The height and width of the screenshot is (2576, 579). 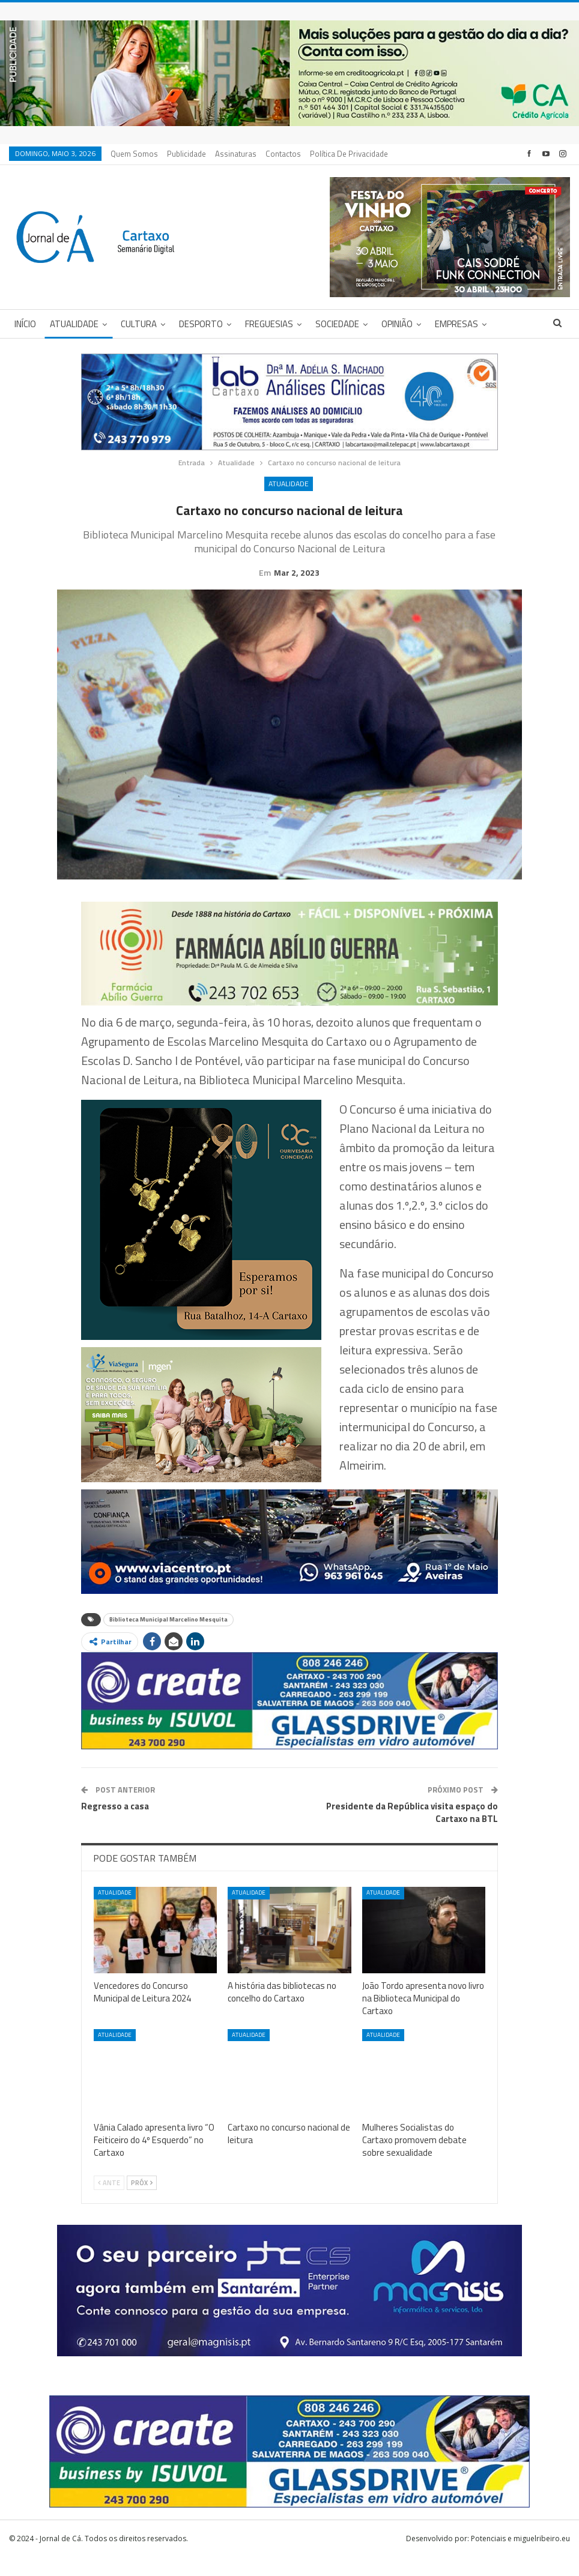 What do you see at coordinates (510, 324) in the screenshot?
I see `Mais` at bounding box center [510, 324].